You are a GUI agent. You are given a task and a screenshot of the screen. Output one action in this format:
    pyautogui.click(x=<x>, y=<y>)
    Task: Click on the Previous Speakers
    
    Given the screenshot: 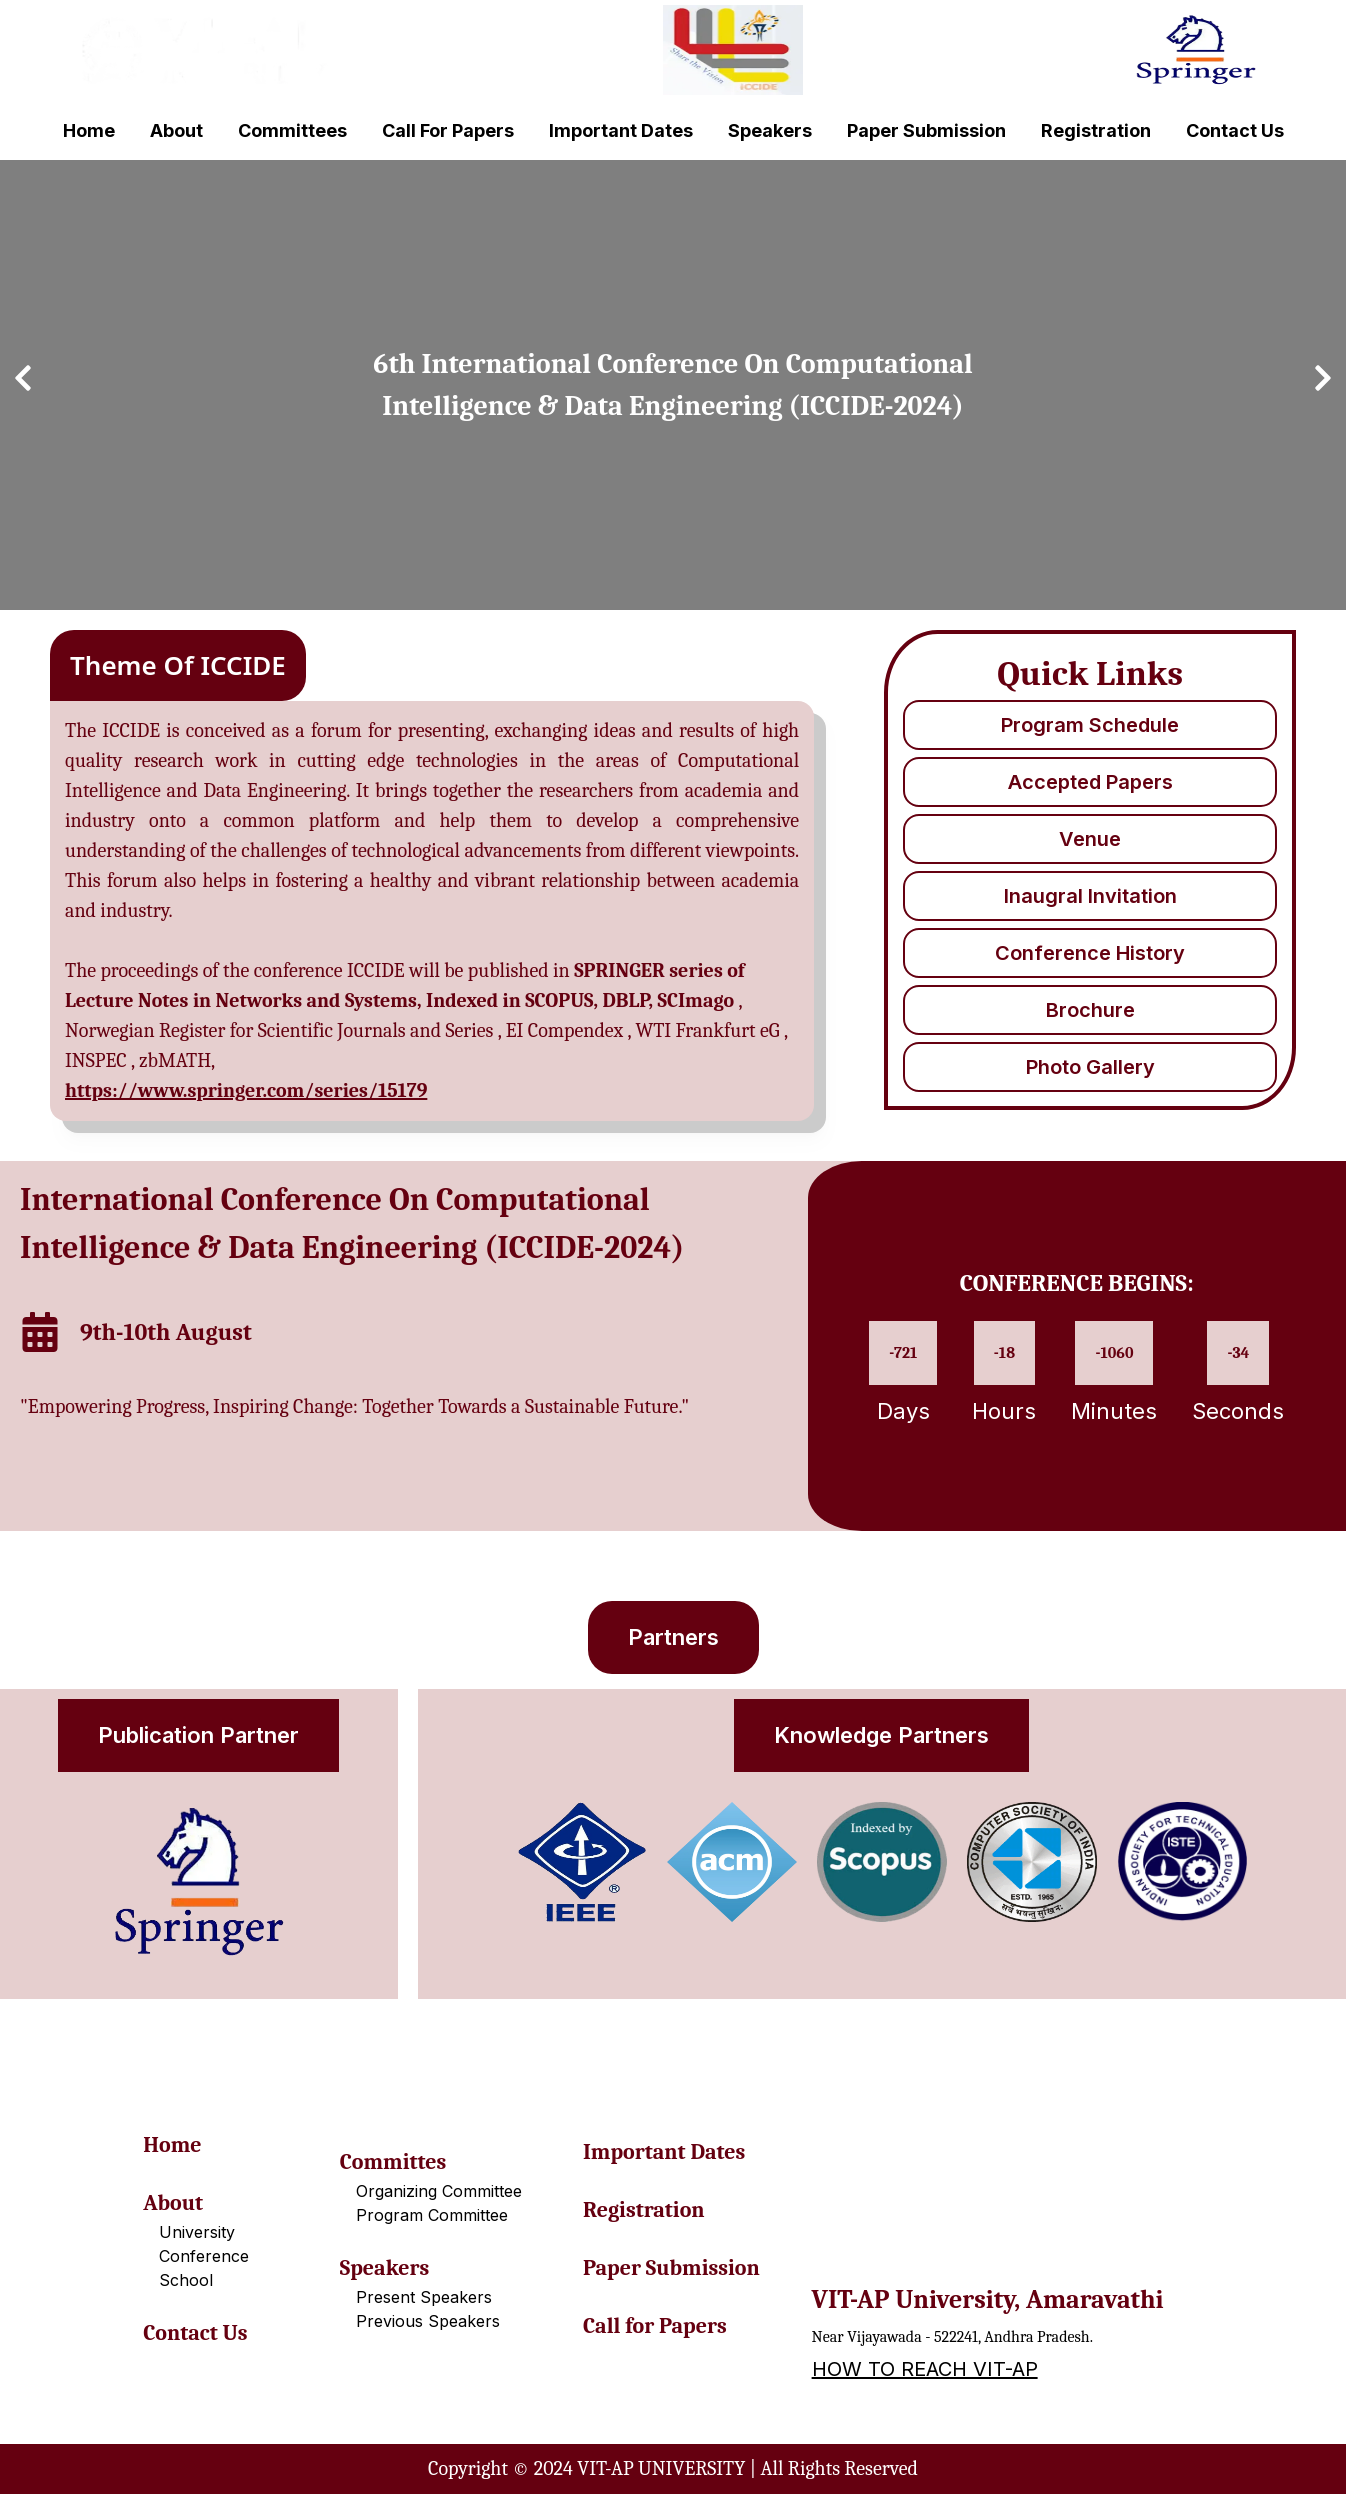 What is the action you would take?
    pyautogui.click(x=428, y=2321)
    